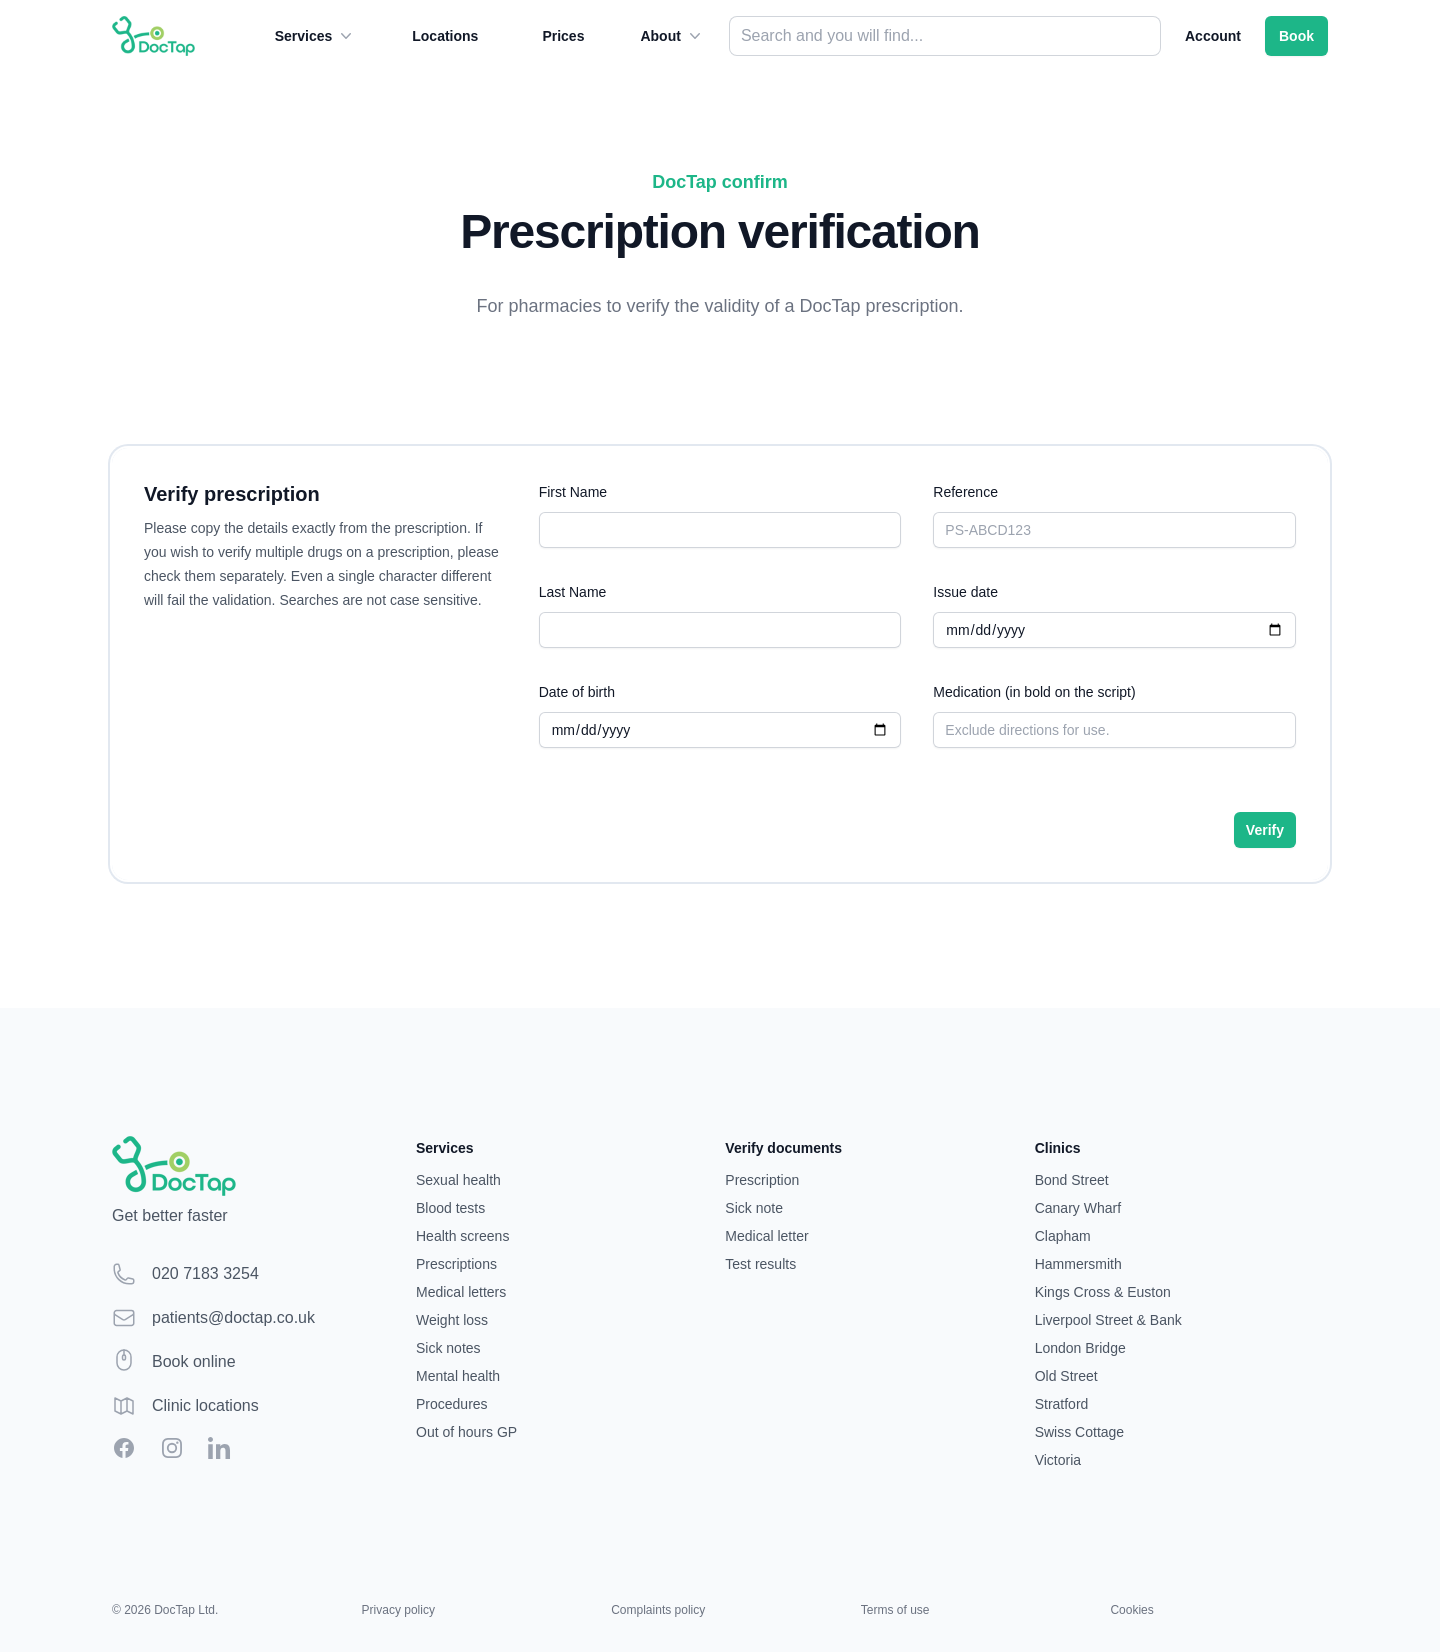 The height and width of the screenshot is (1652, 1440). What do you see at coordinates (462, 1236) in the screenshot?
I see `Health screens` at bounding box center [462, 1236].